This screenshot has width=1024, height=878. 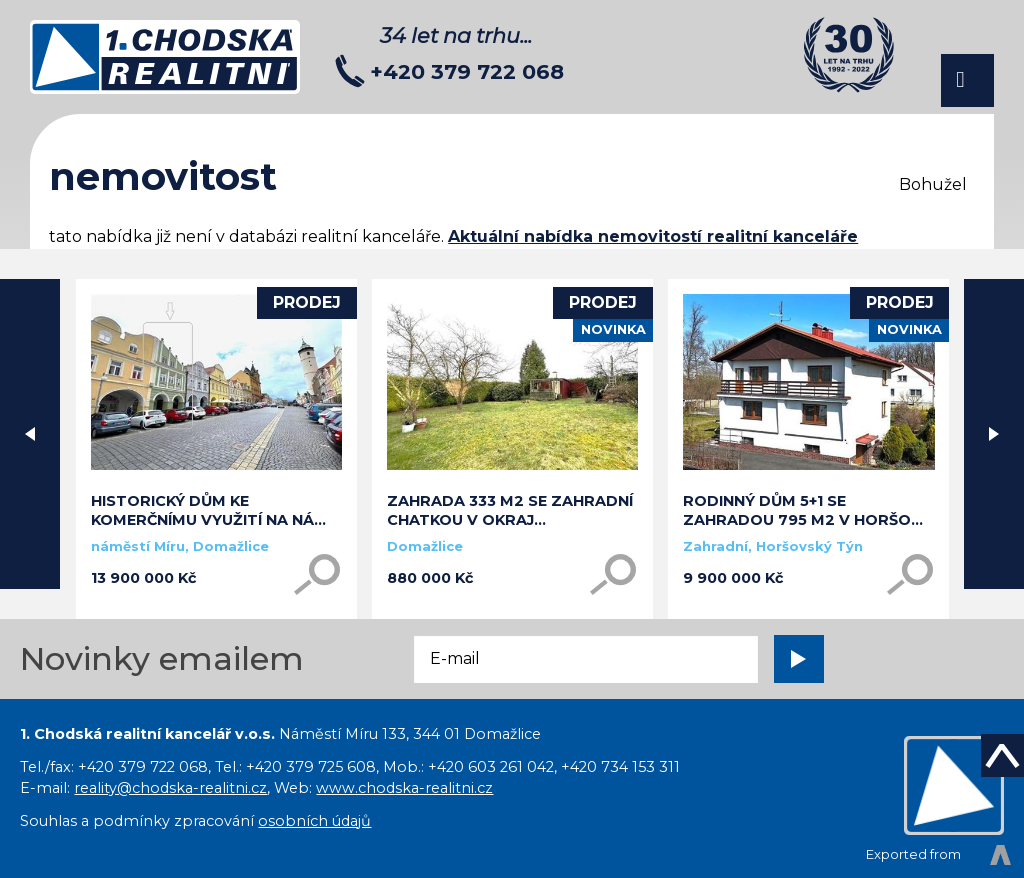 What do you see at coordinates (653, 236) in the screenshot?
I see `Aktuální nabídka nemovitostí realitní kanceláře` at bounding box center [653, 236].